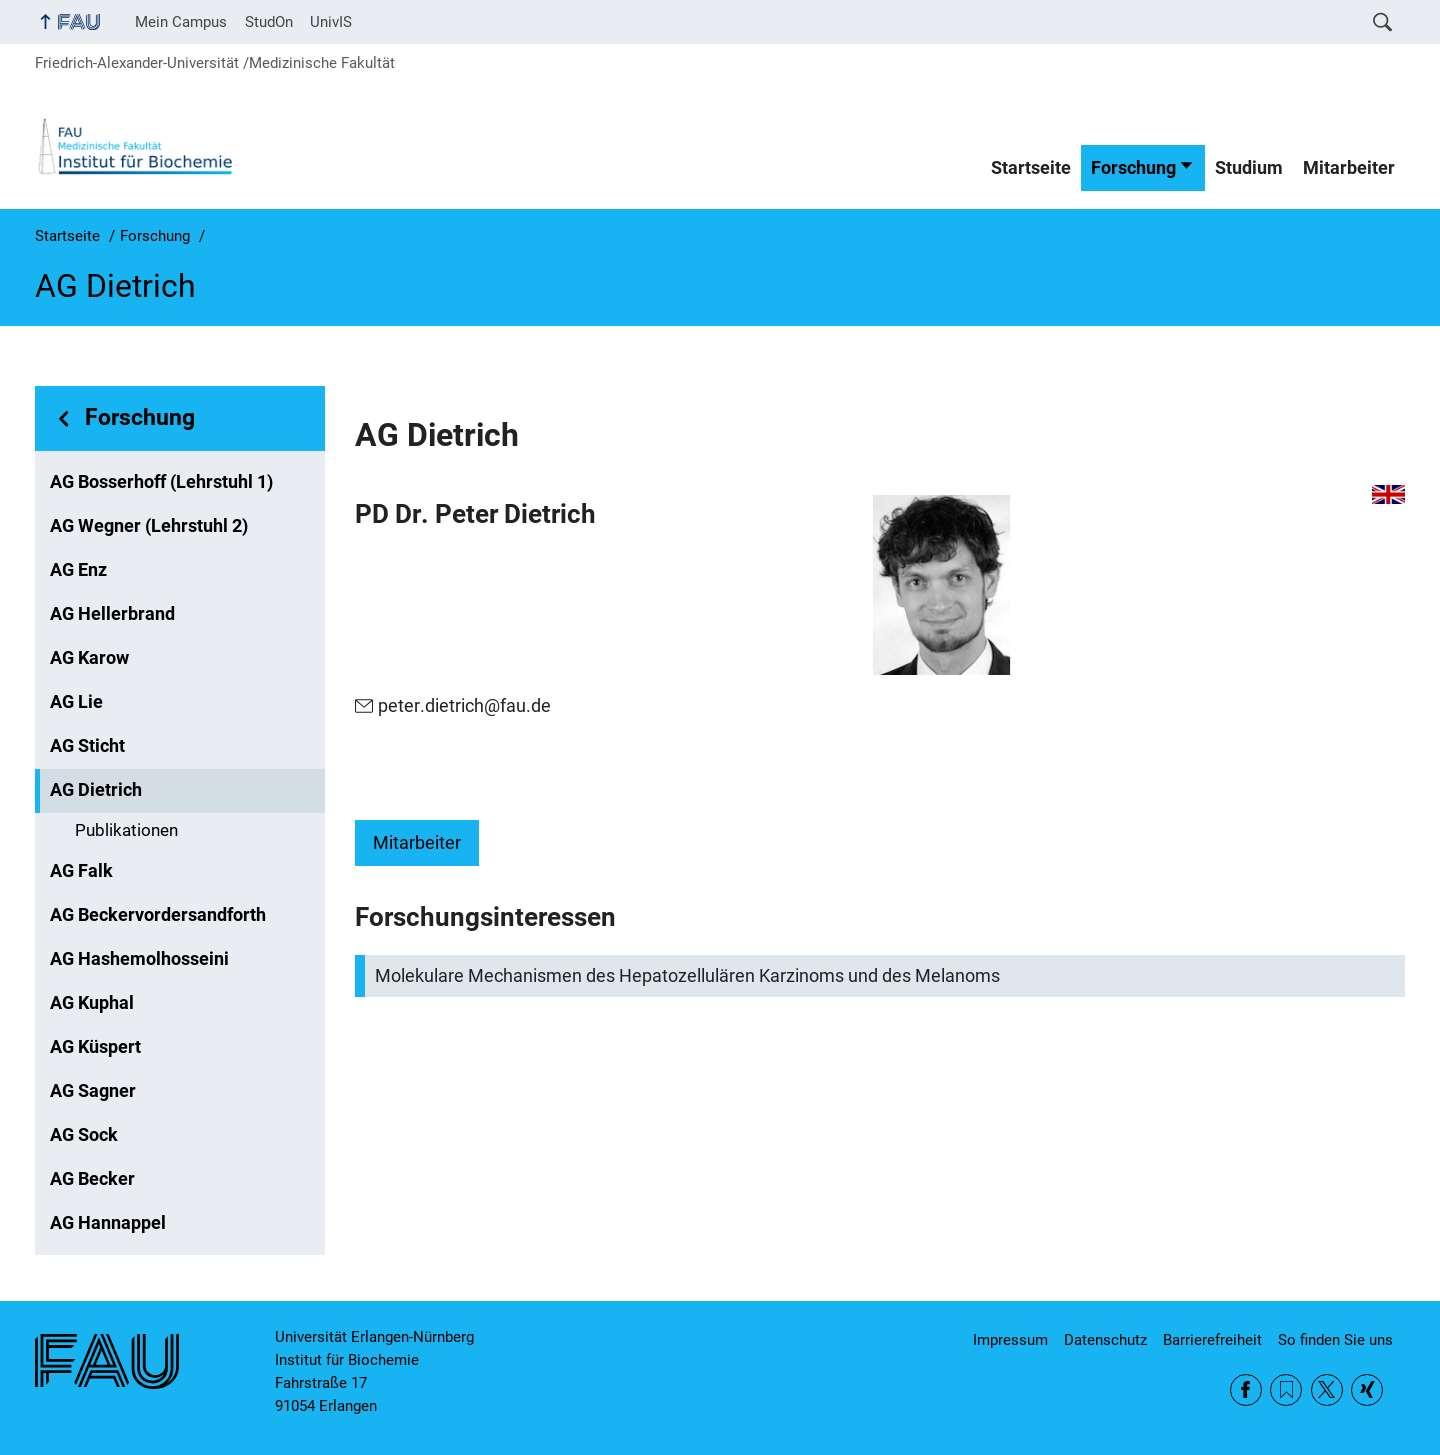 The height and width of the screenshot is (1455, 1440). What do you see at coordinates (158, 915) in the screenshot?
I see `AG Beckervordersandforth` at bounding box center [158, 915].